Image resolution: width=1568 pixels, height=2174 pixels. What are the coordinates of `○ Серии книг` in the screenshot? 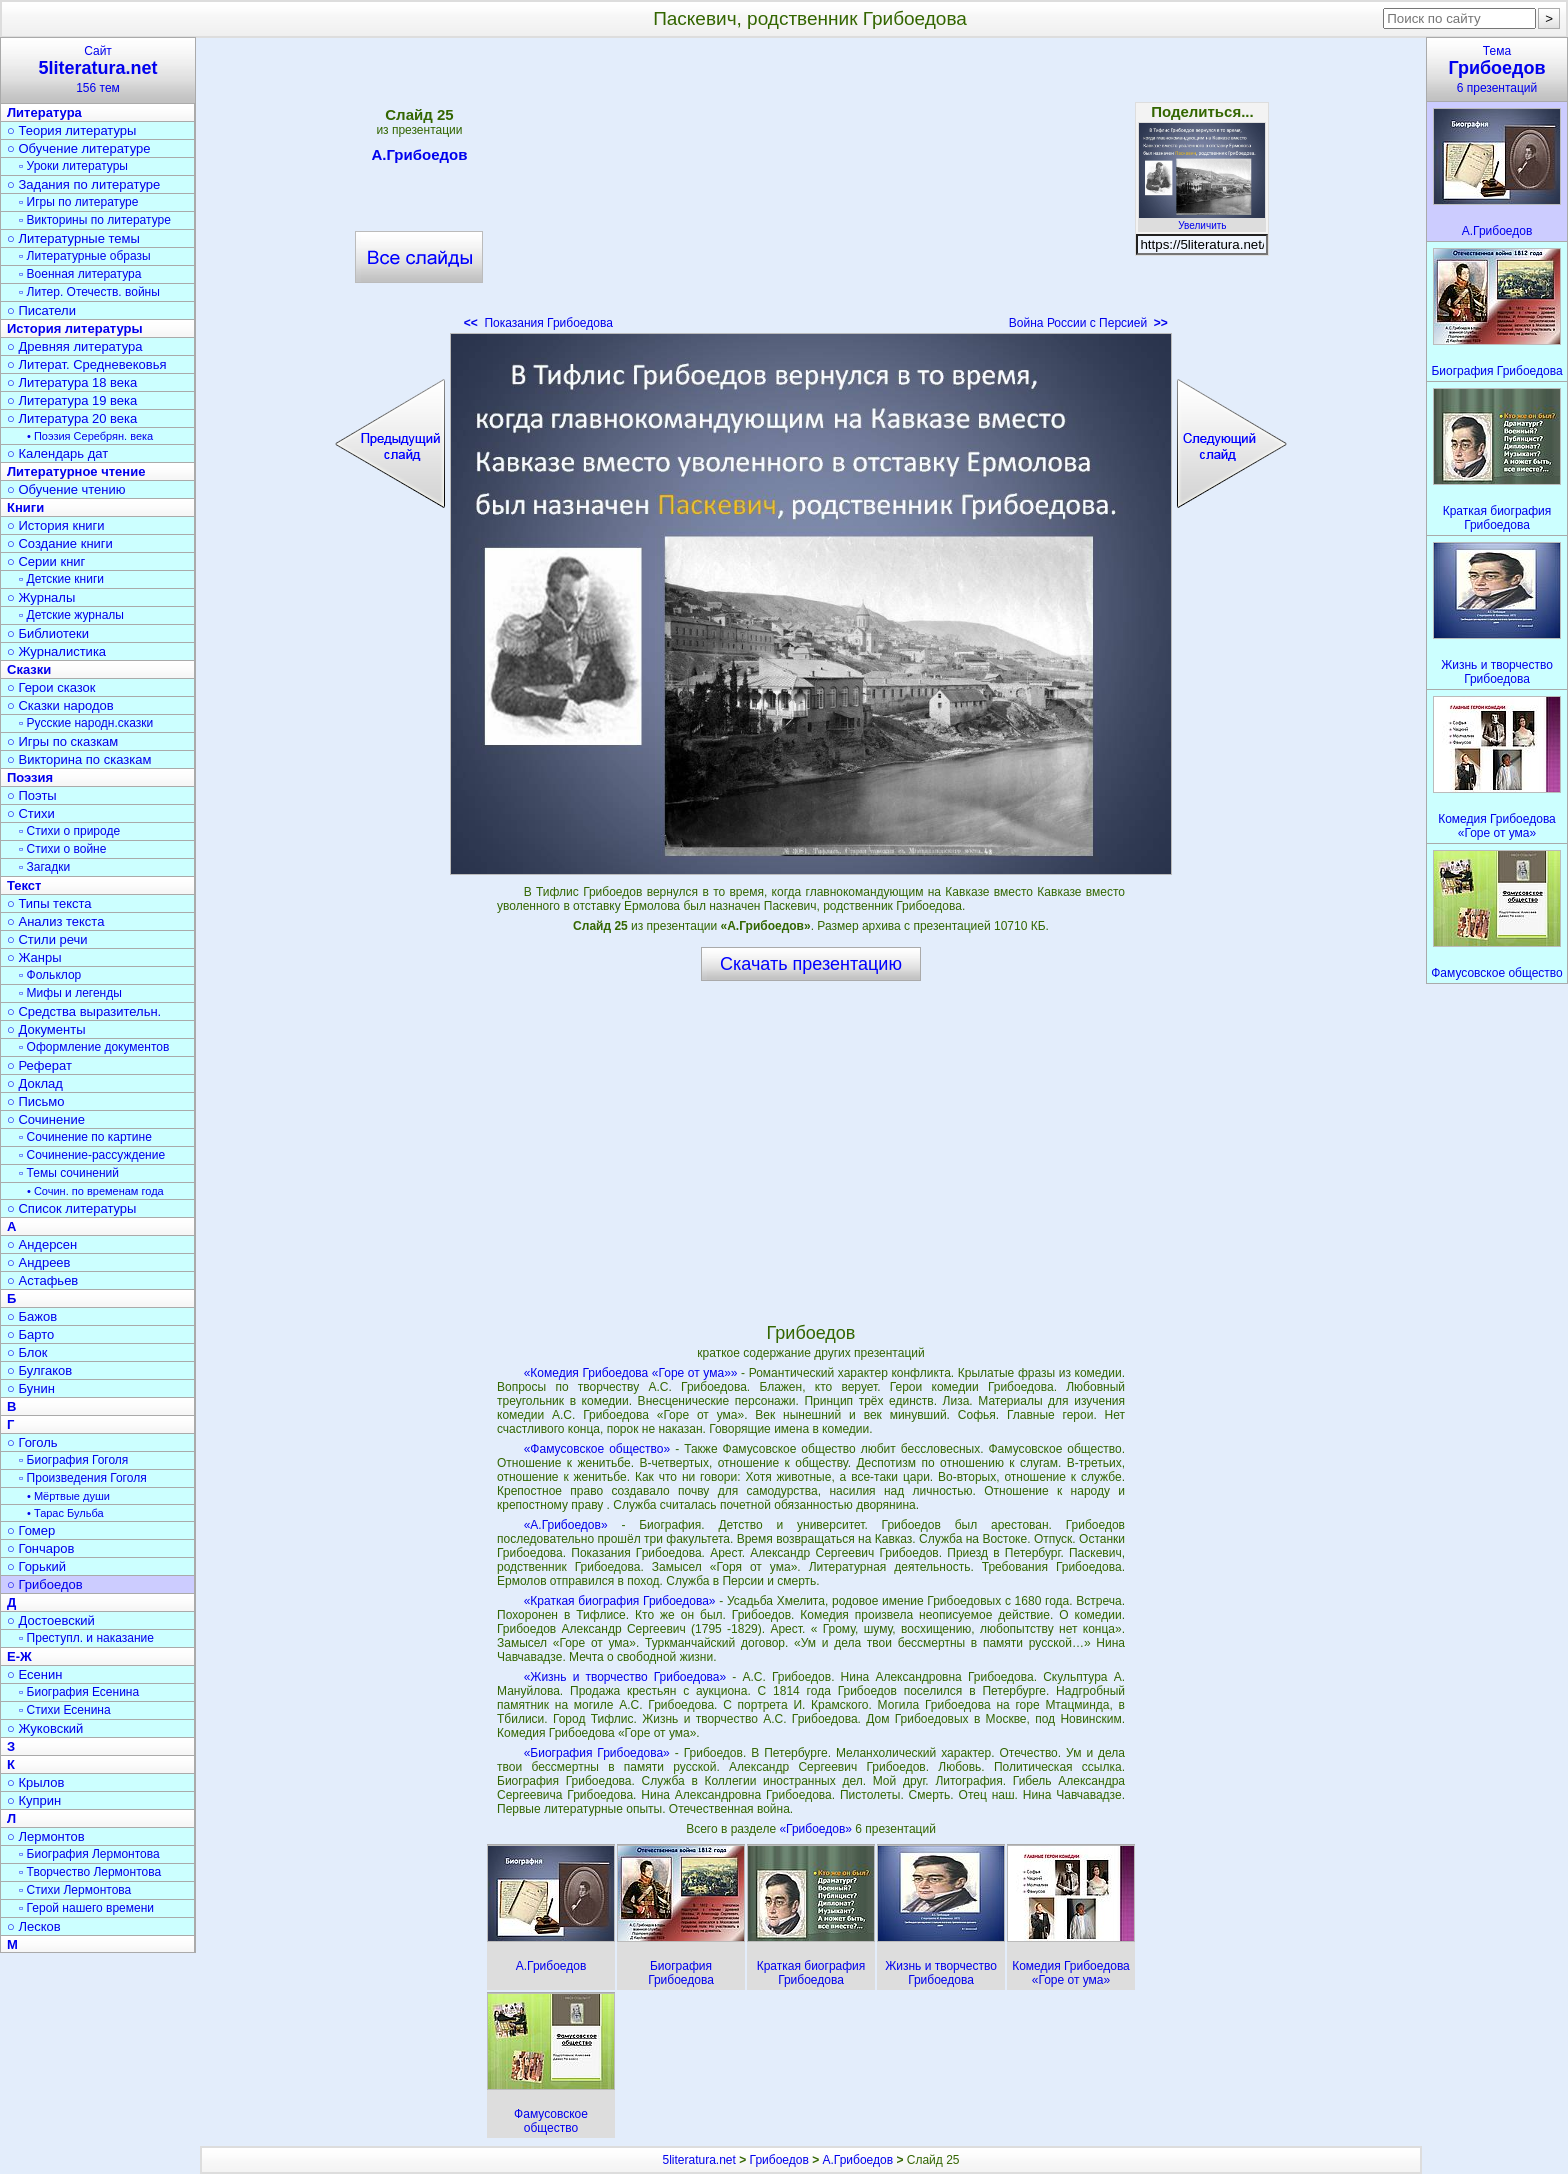 It's located at (46, 561).